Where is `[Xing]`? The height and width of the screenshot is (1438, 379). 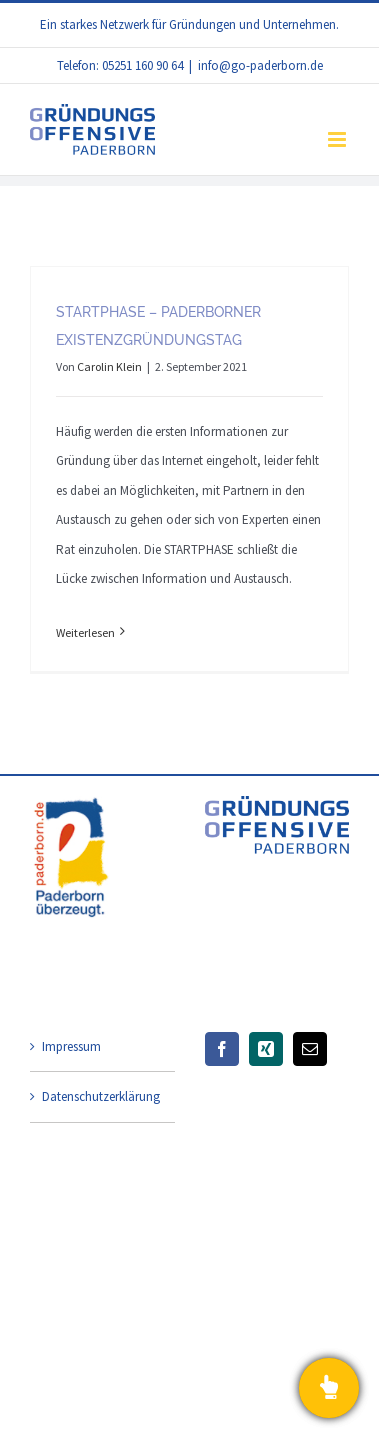
[Xing] is located at coordinates (266, 1049).